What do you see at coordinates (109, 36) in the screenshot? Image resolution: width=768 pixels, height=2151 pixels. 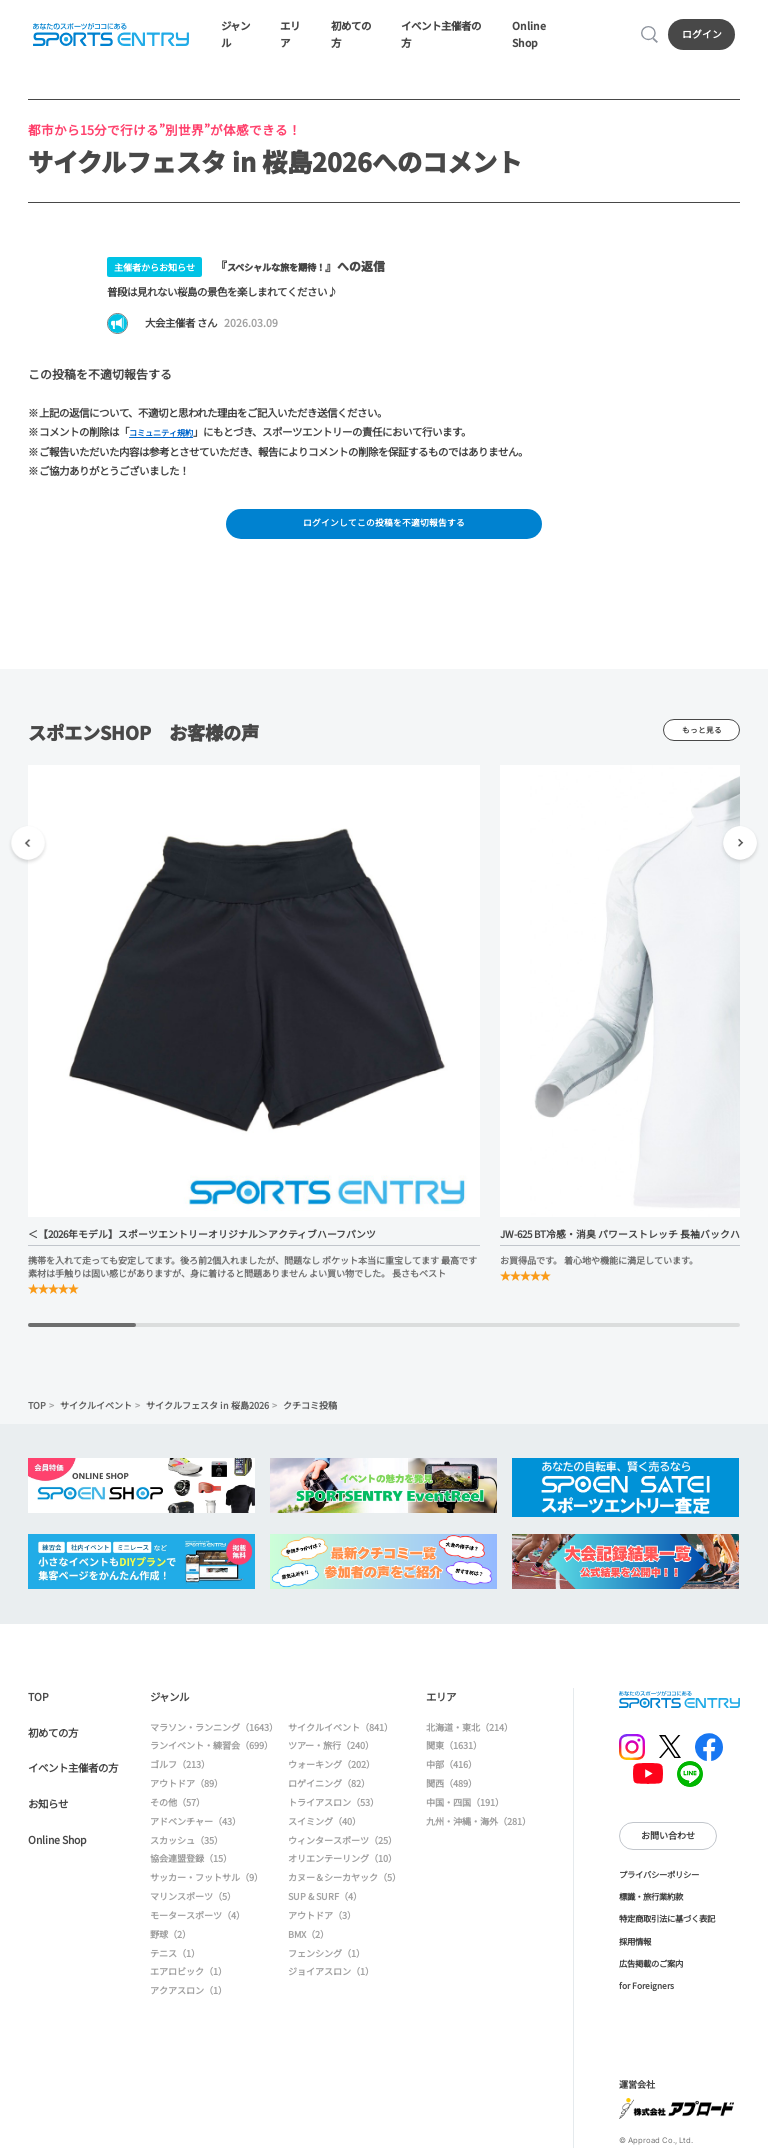 I see `SPORTS ENTRY` at bounding box center [109, 36].